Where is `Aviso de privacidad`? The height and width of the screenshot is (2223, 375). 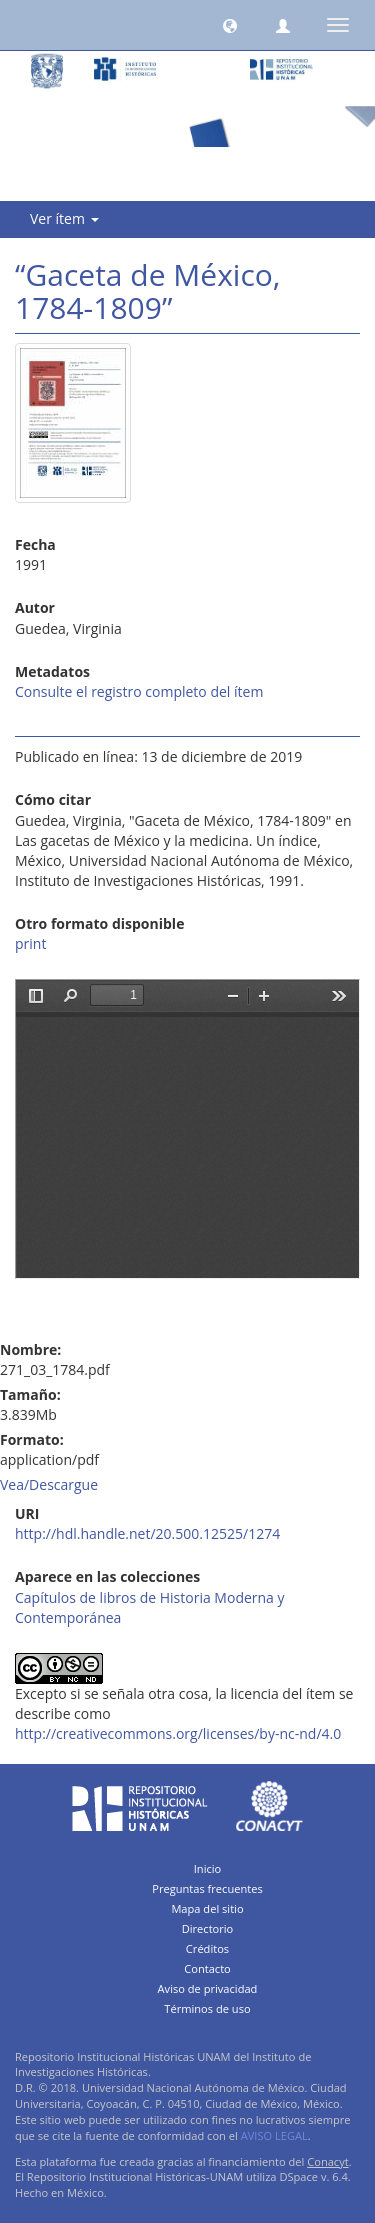 Aviso de privacidad is located at coordinates (208, 1988).